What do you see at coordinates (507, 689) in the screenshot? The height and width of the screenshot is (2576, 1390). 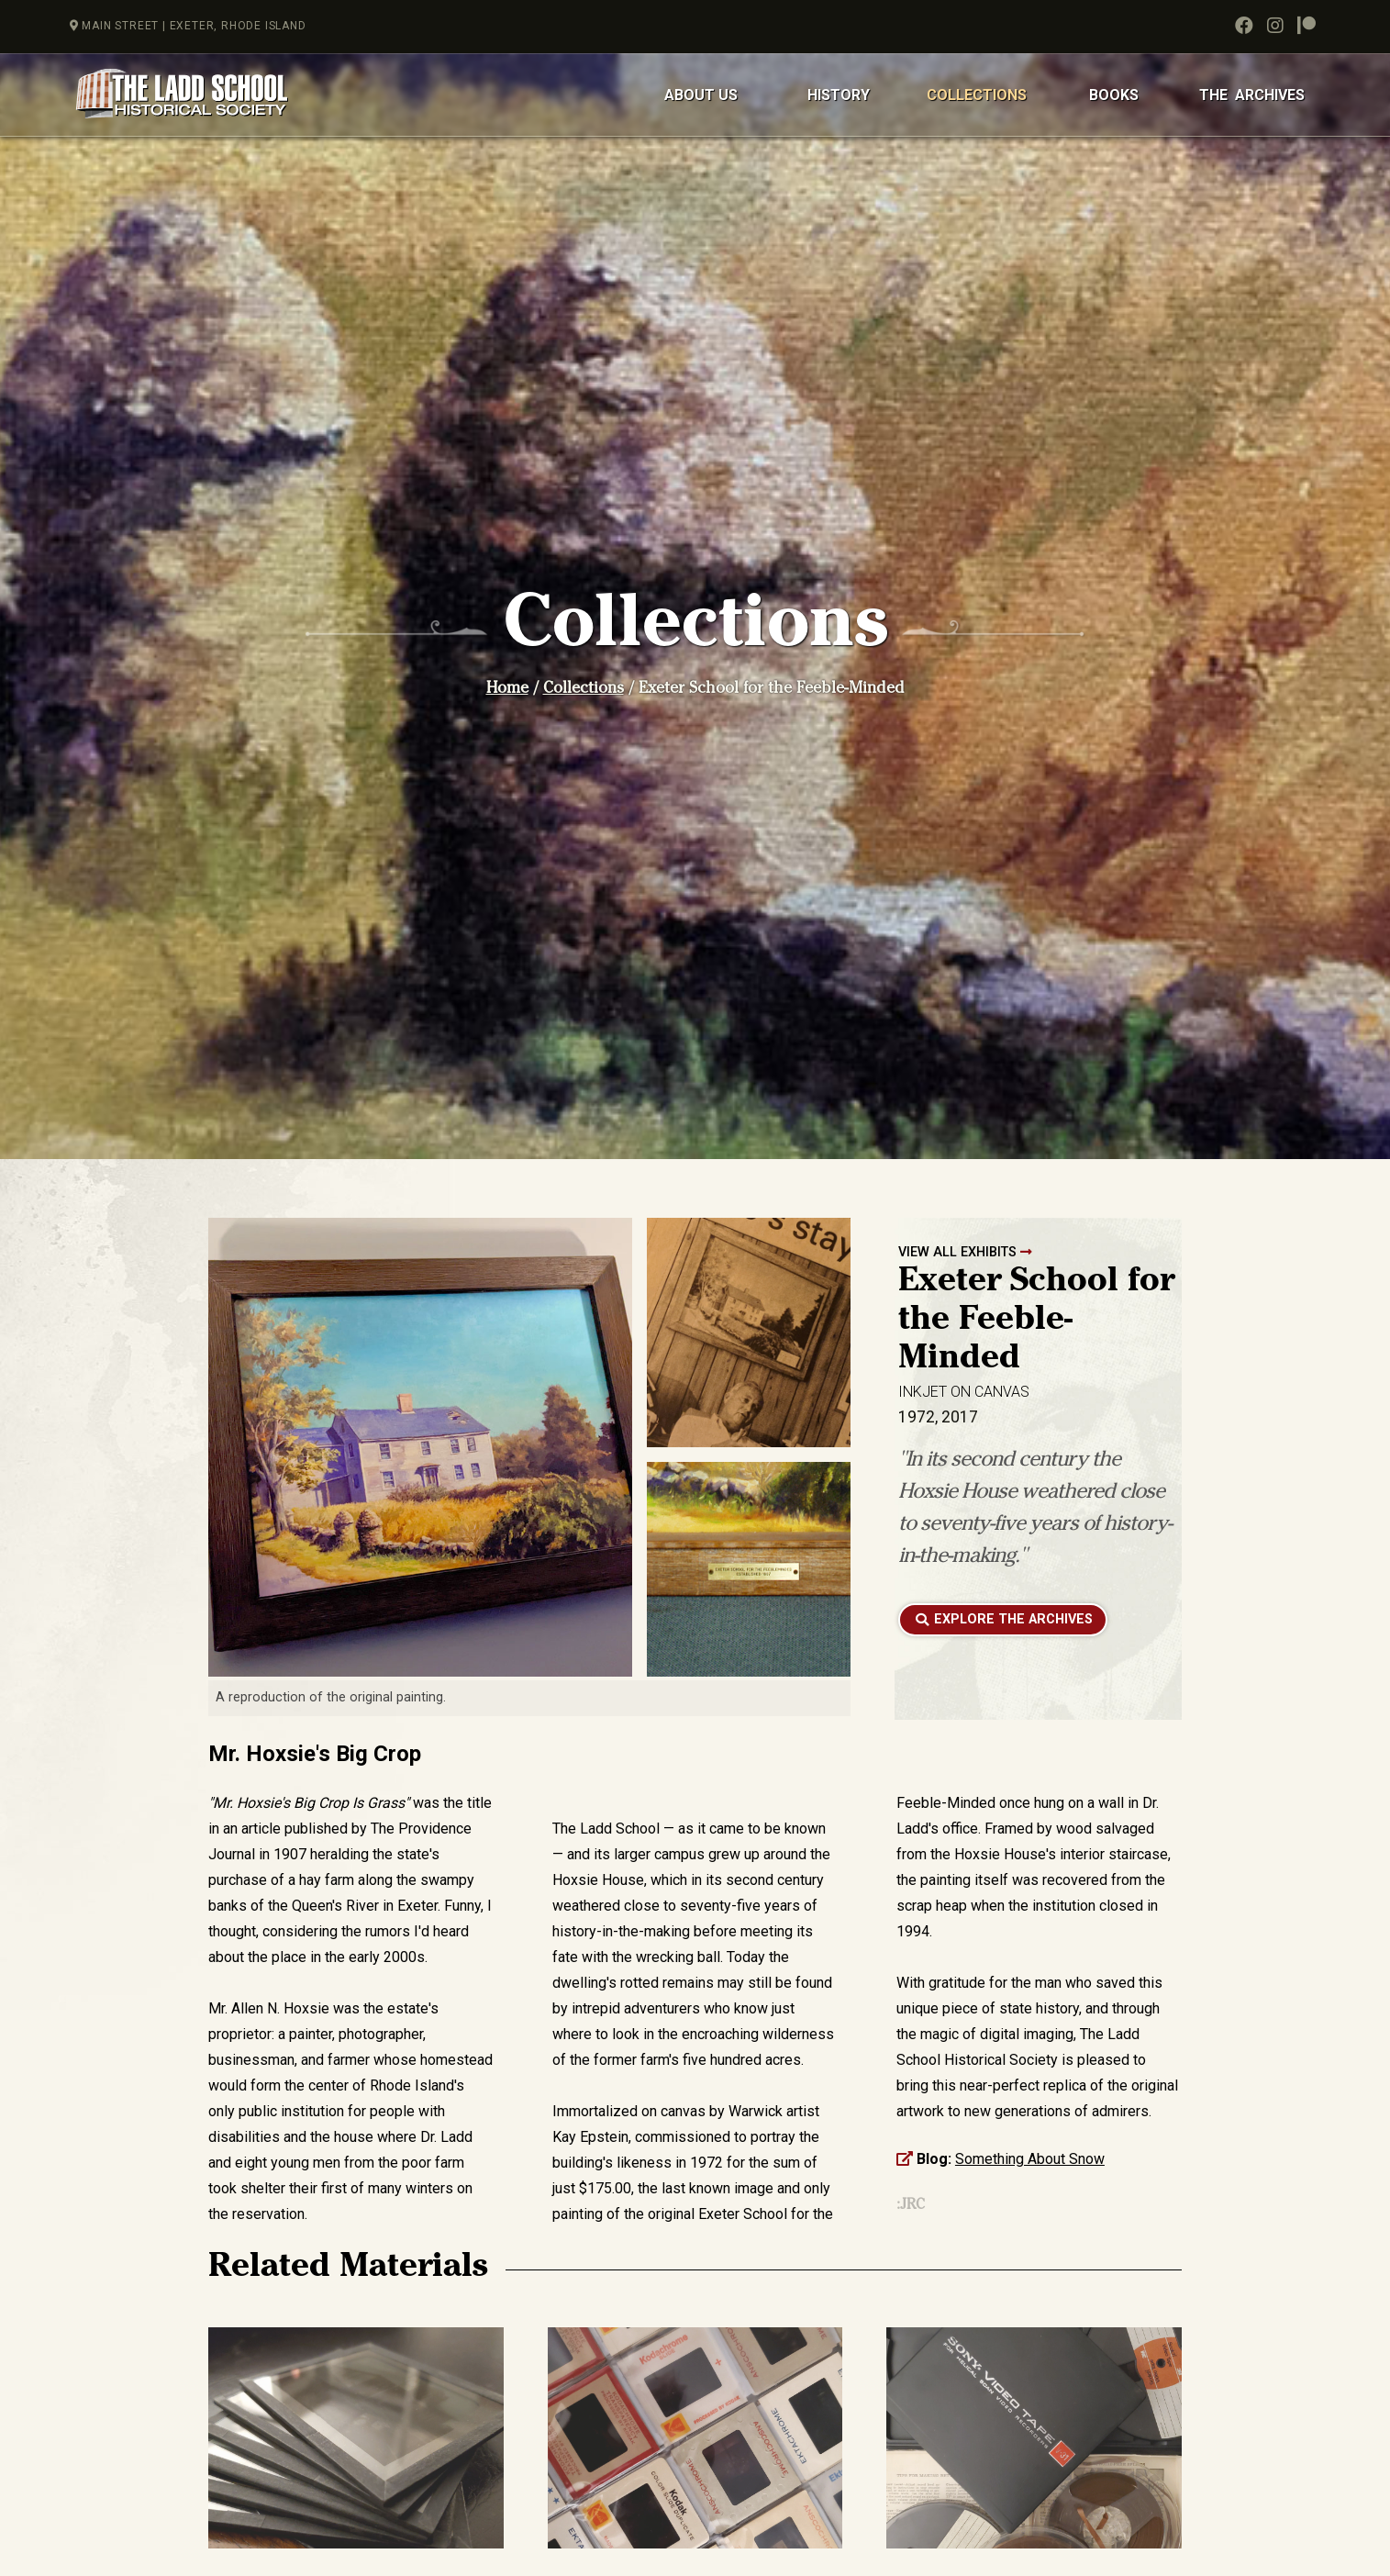 I see `Home` at bounding box center [507, 689].